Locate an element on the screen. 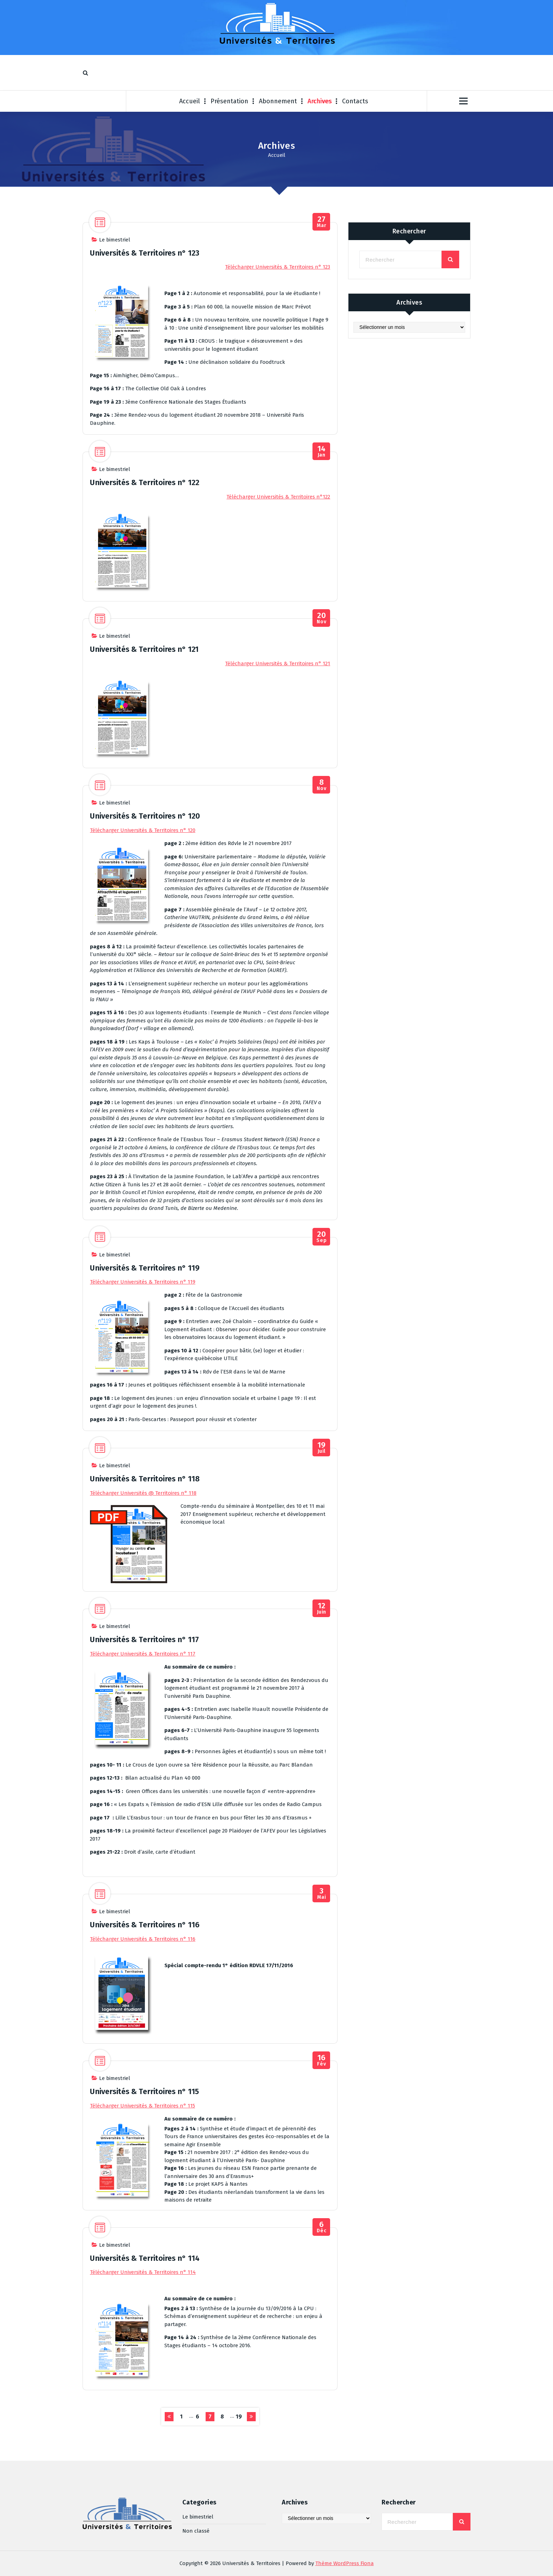 The height and width of the screenshot is (2576, 553). Juil is located at coordinates (321, 1447).